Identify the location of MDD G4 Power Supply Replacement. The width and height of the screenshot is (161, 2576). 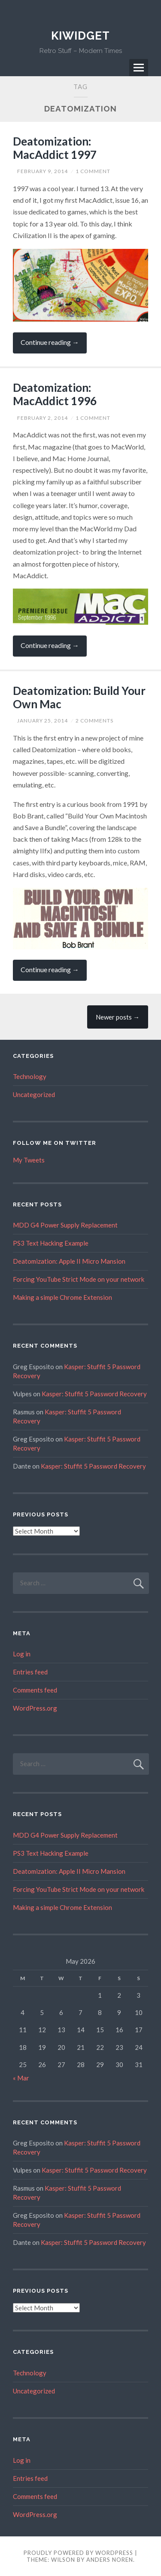
(65, 1225).